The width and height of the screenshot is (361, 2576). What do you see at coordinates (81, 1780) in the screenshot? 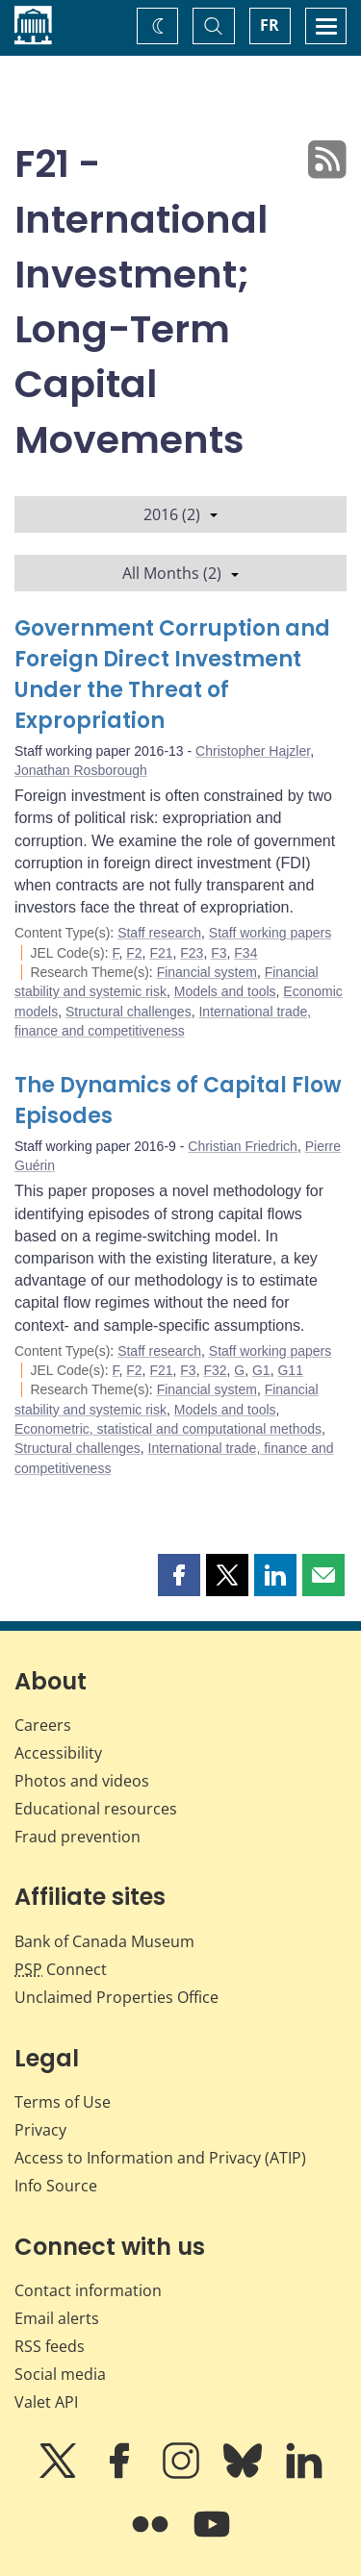
I see `Photos and videos` at bounding box center [81, 1780].